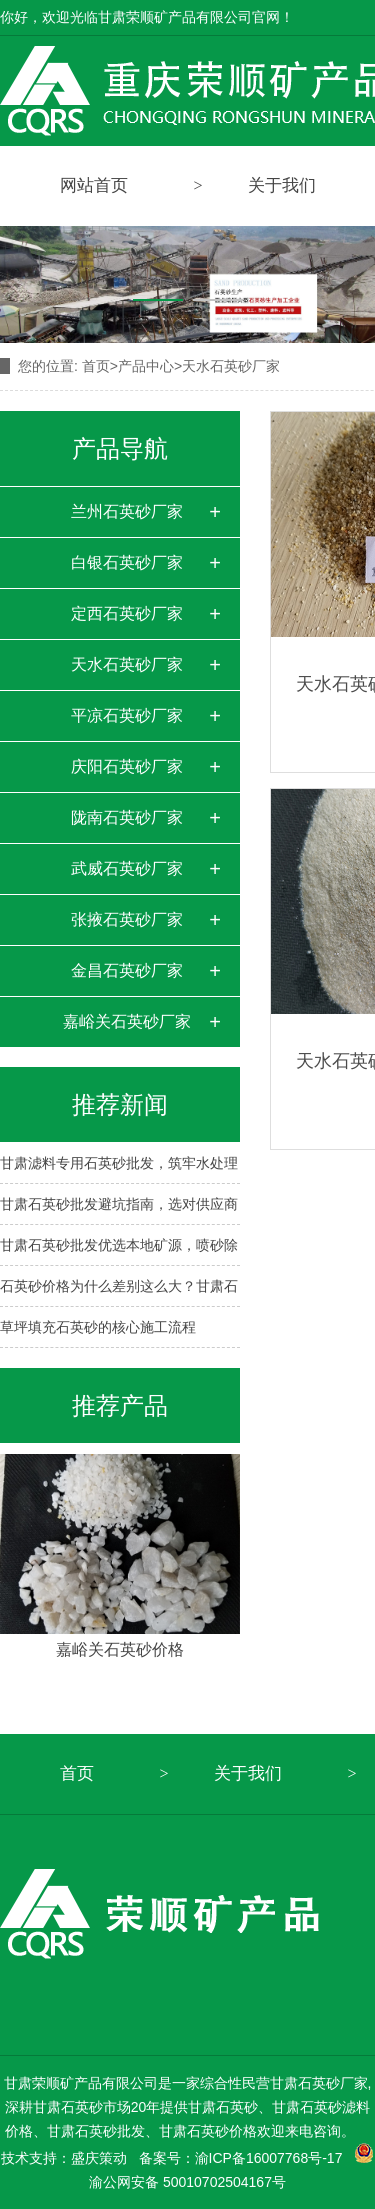  What do you see at coordinates (99, 2158) in the screenshot?
I see `盛庆策动` at bounding box center [99, 2158].